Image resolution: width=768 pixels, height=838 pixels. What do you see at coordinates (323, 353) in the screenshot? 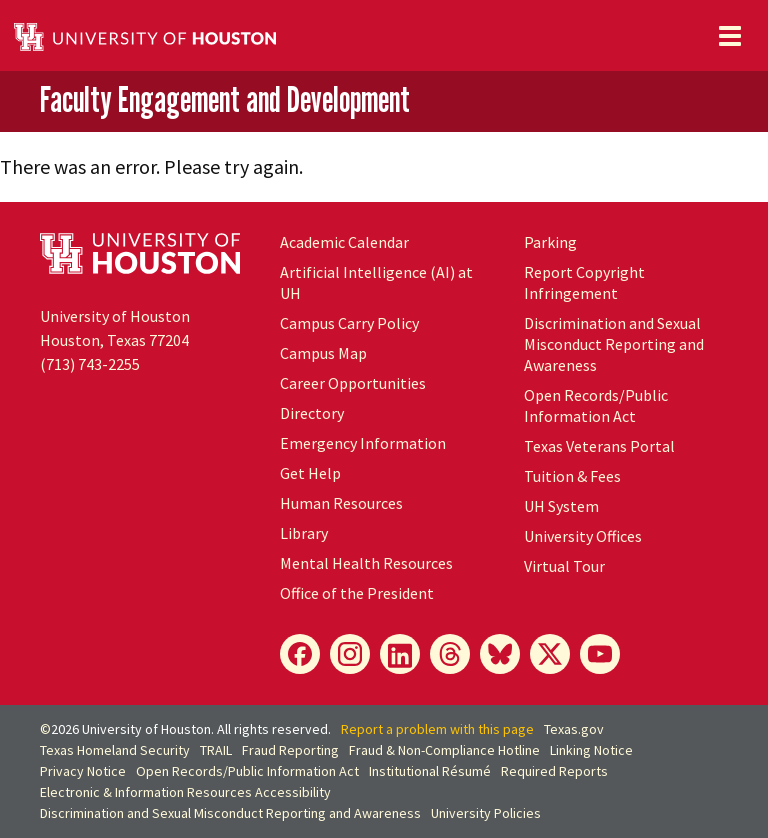
I see `Campus Map` at bounding box center [323, 353].